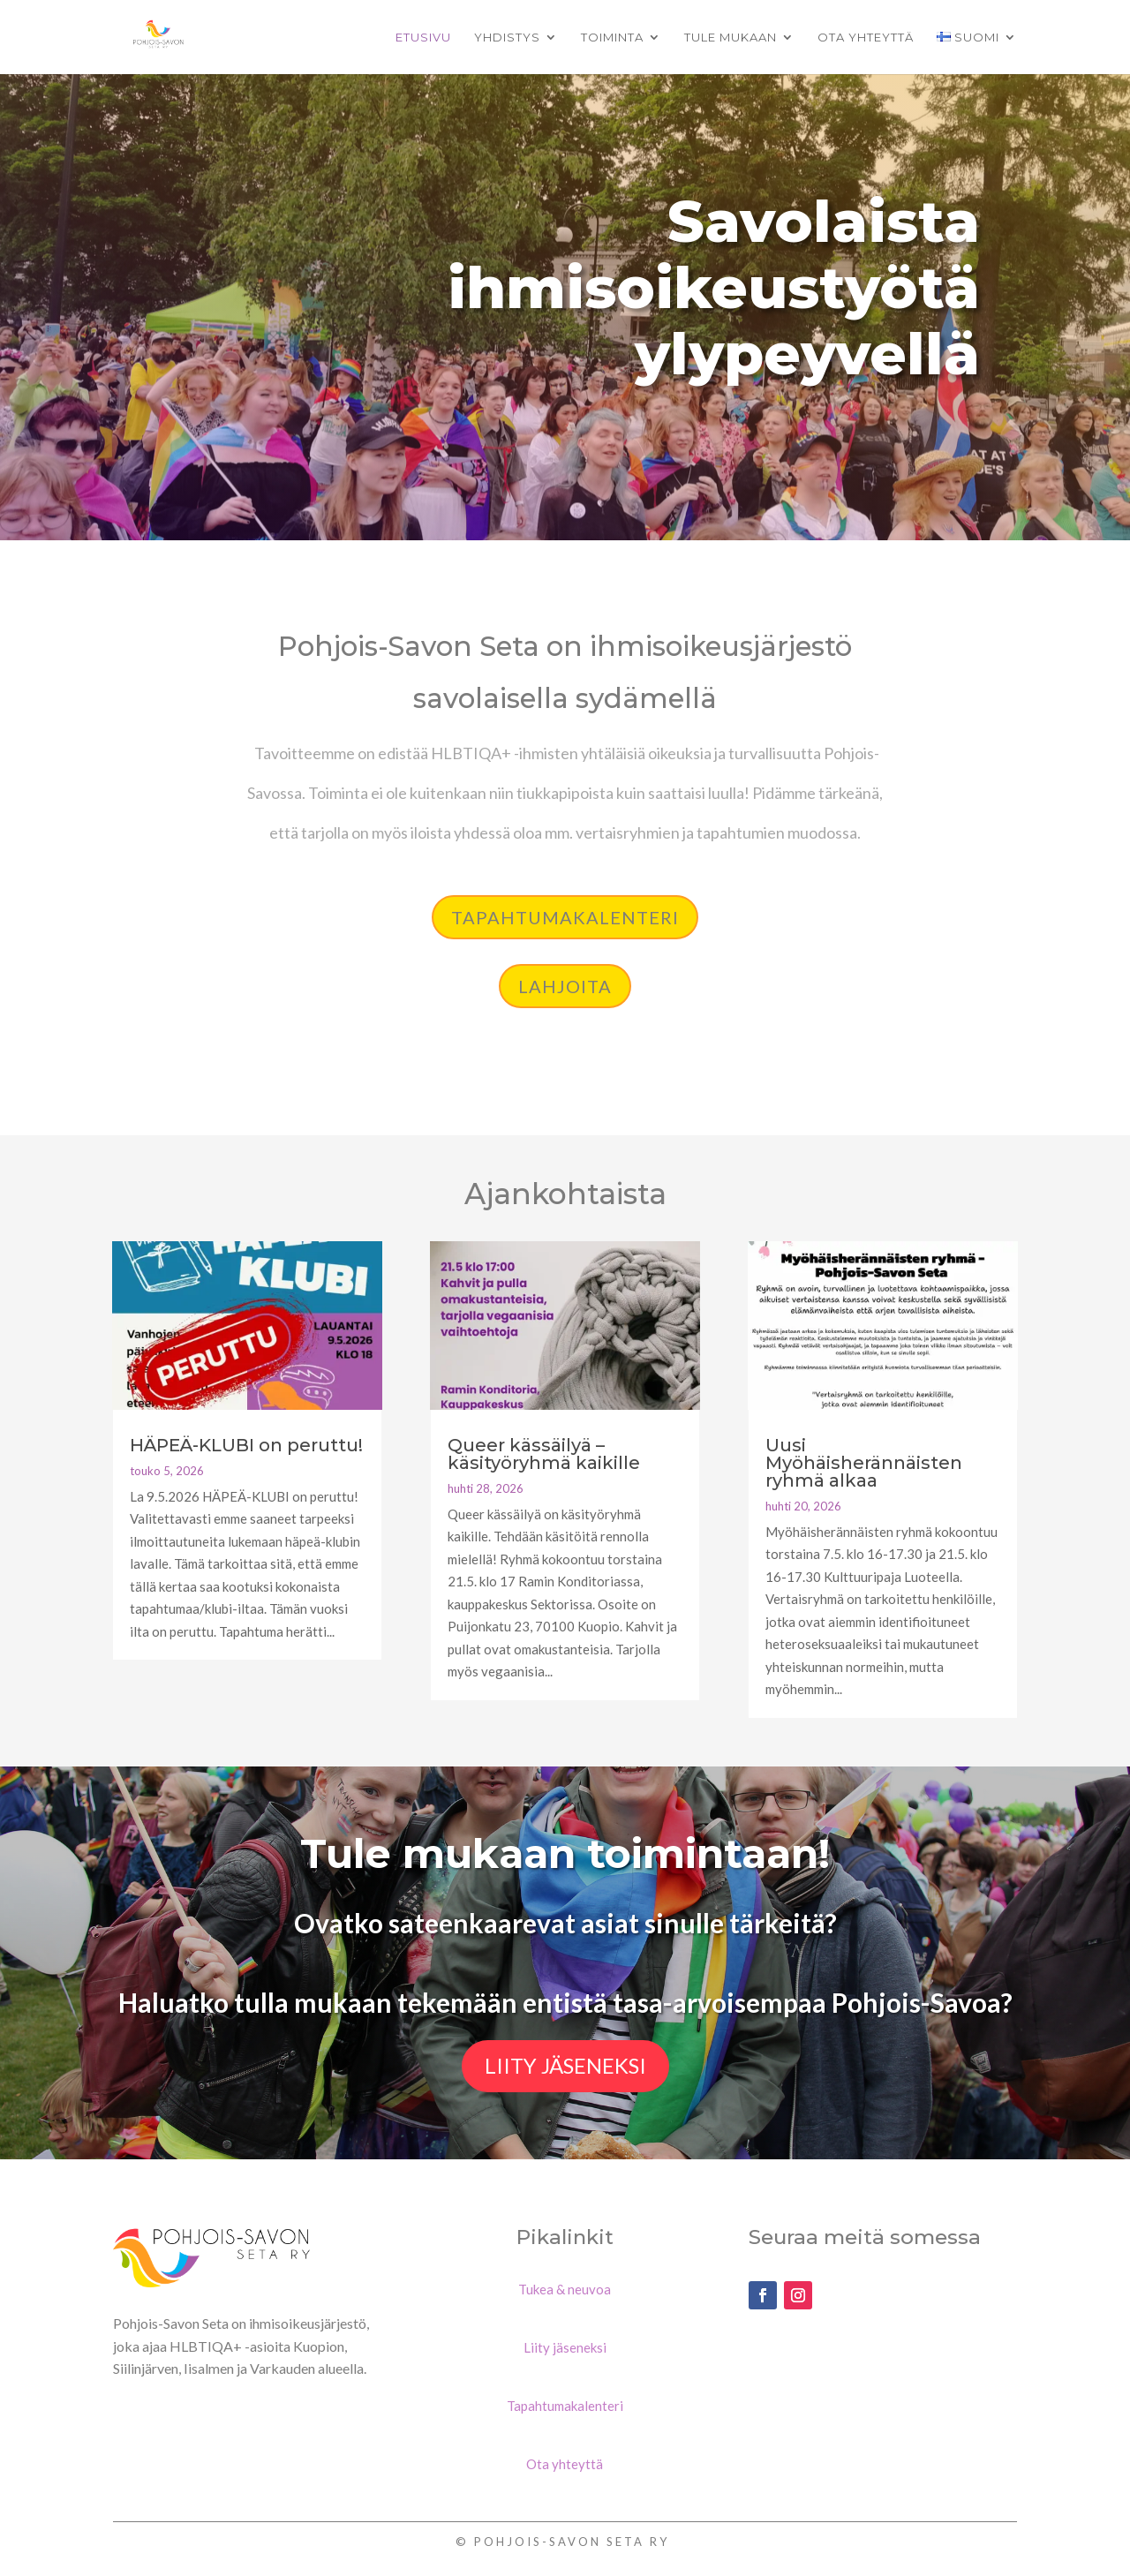 The image size is (1130, 2576). What do you see at coordinates (565, 986) in the screenshot?
I see `lahjoita` at bounding box center [565, 986].